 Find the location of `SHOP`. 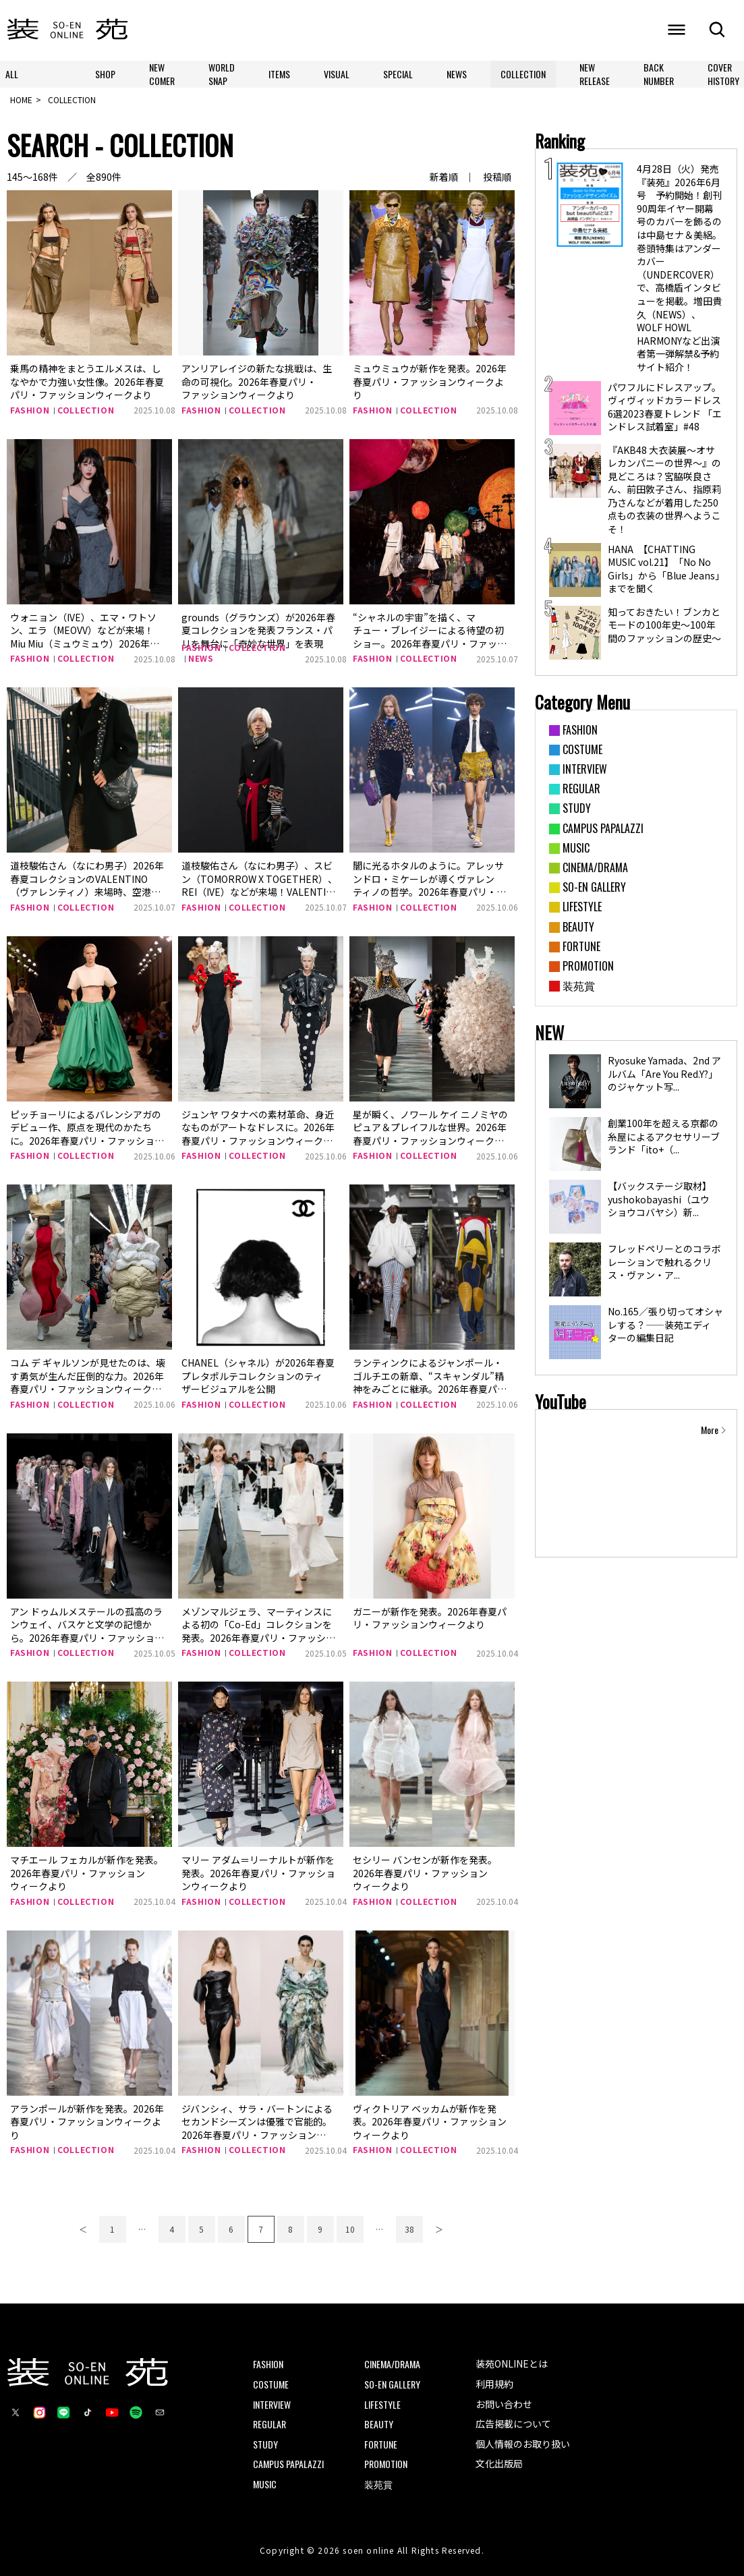

SHOP is located at coordinates (105, 74).